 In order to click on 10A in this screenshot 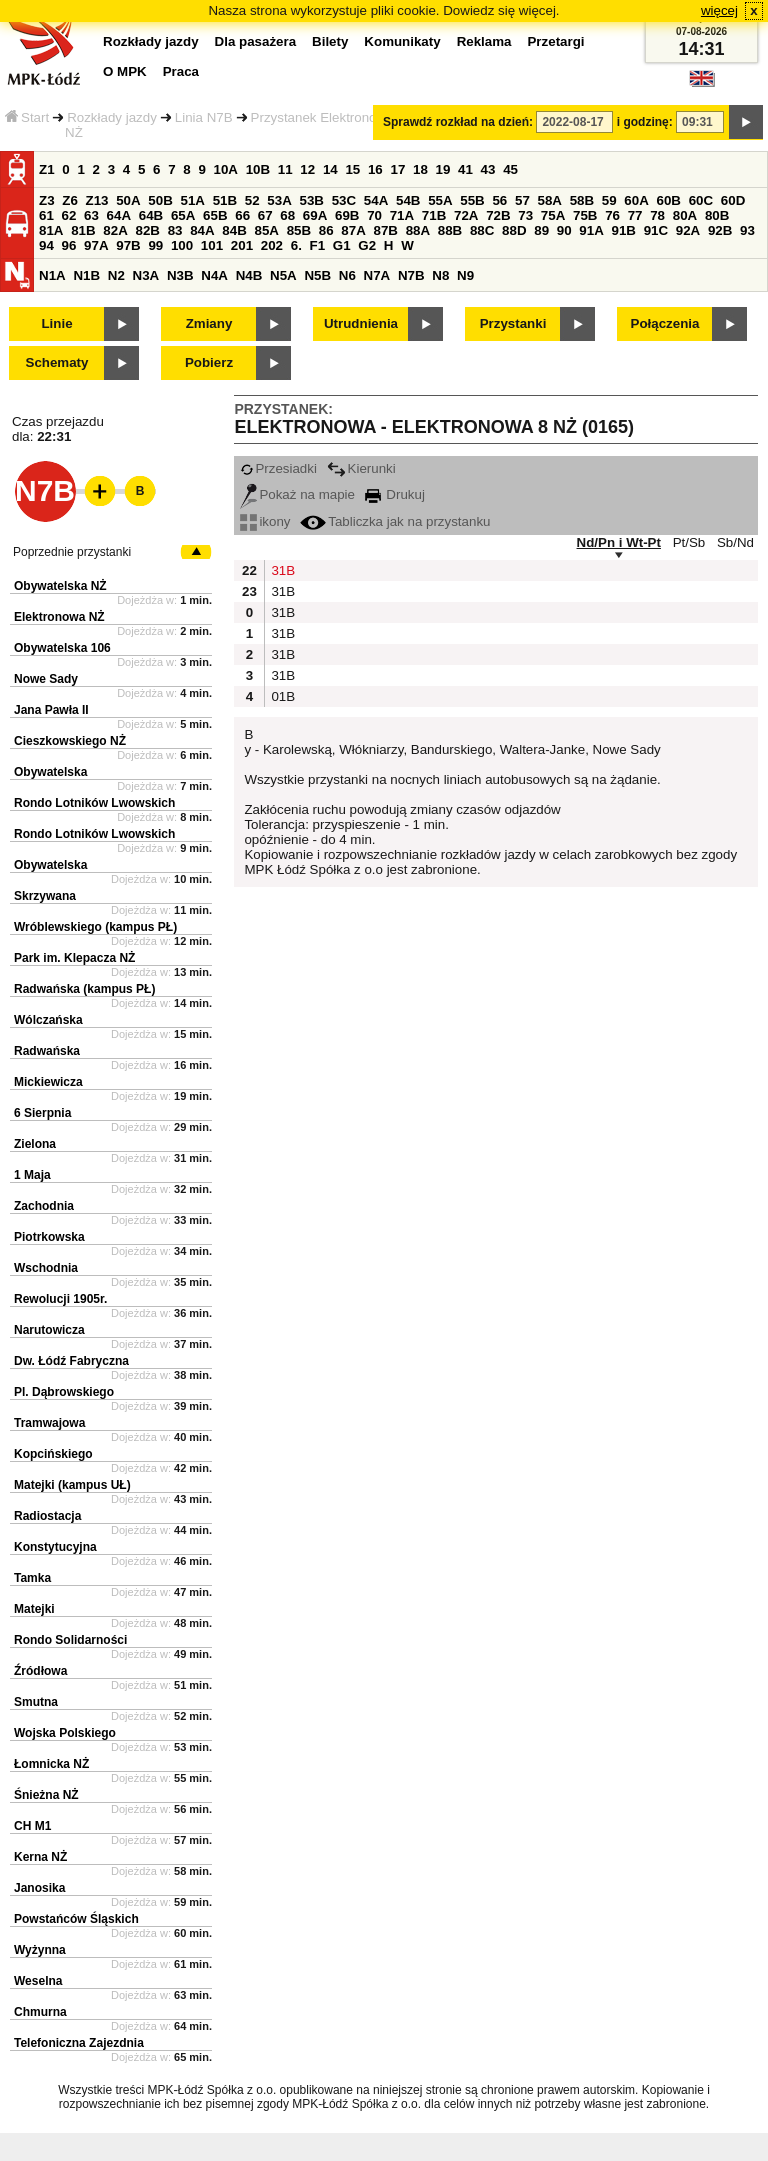, I will do `click(226, 169)`.